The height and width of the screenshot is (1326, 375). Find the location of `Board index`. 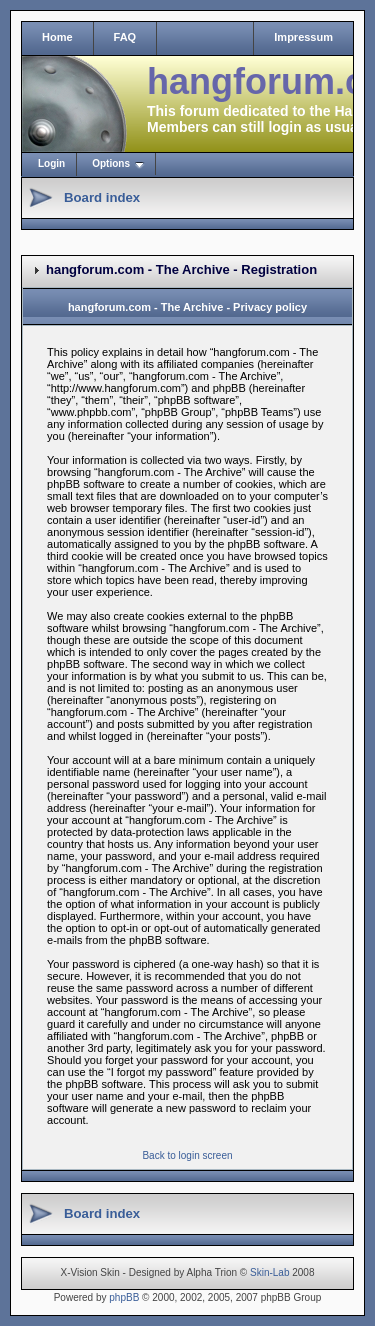

Board index is located at coordinates (102, 197).